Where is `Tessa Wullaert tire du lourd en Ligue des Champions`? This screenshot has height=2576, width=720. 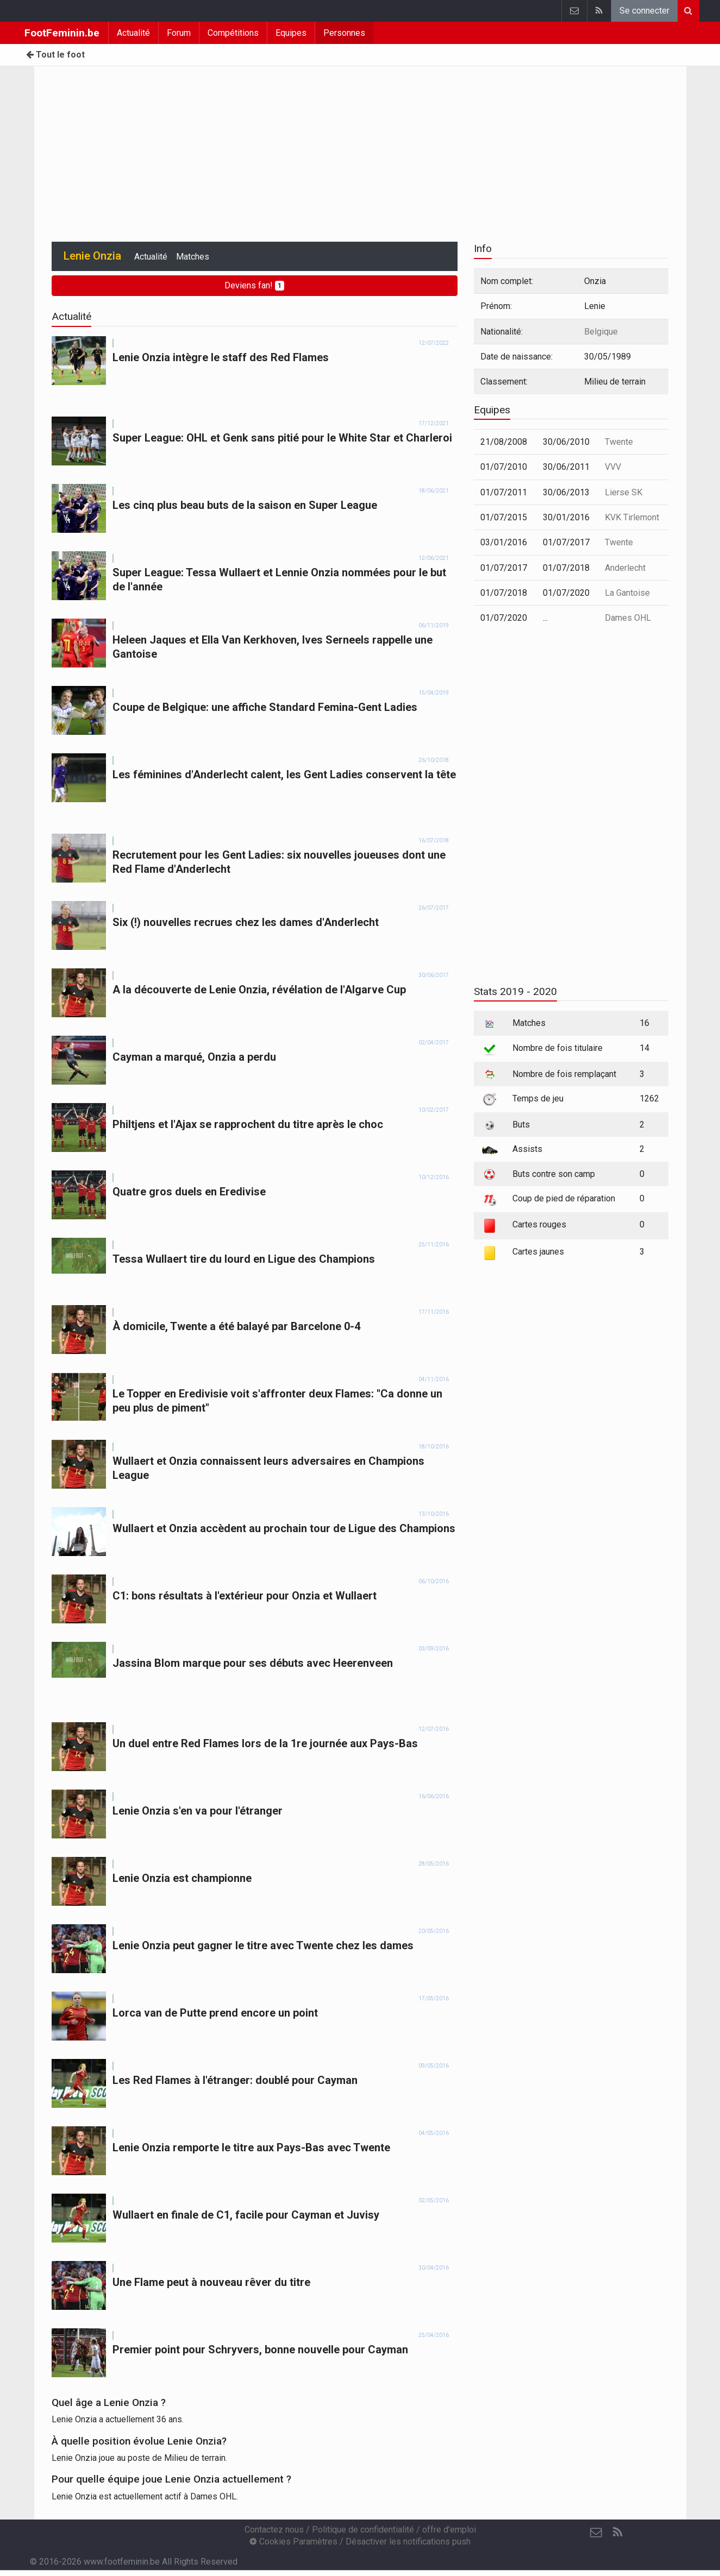 Tessa Wullaert tire du lourd en Ligue des Champions is located at coordinates (243, 1258).